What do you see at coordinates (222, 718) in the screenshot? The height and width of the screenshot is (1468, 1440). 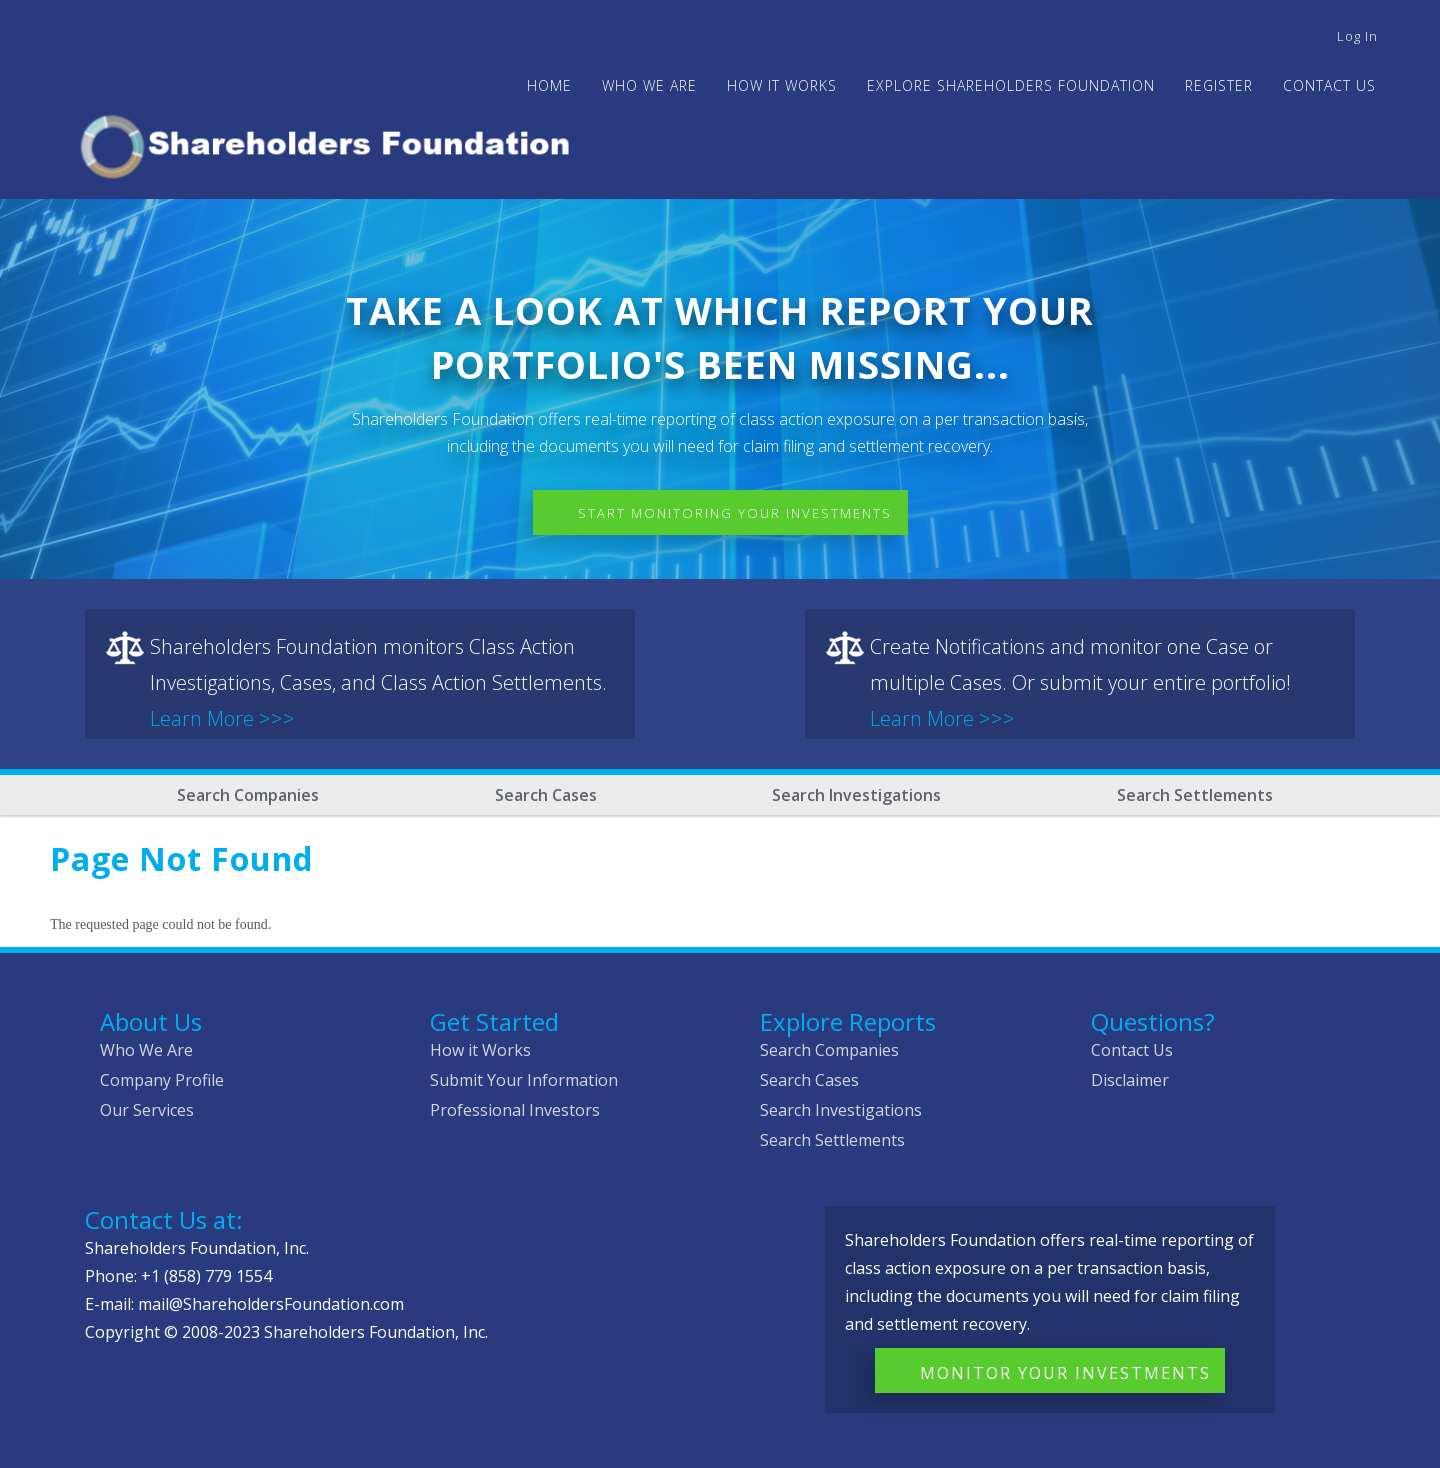 I see `Learn More >>>` at bounding box center [222, 718].